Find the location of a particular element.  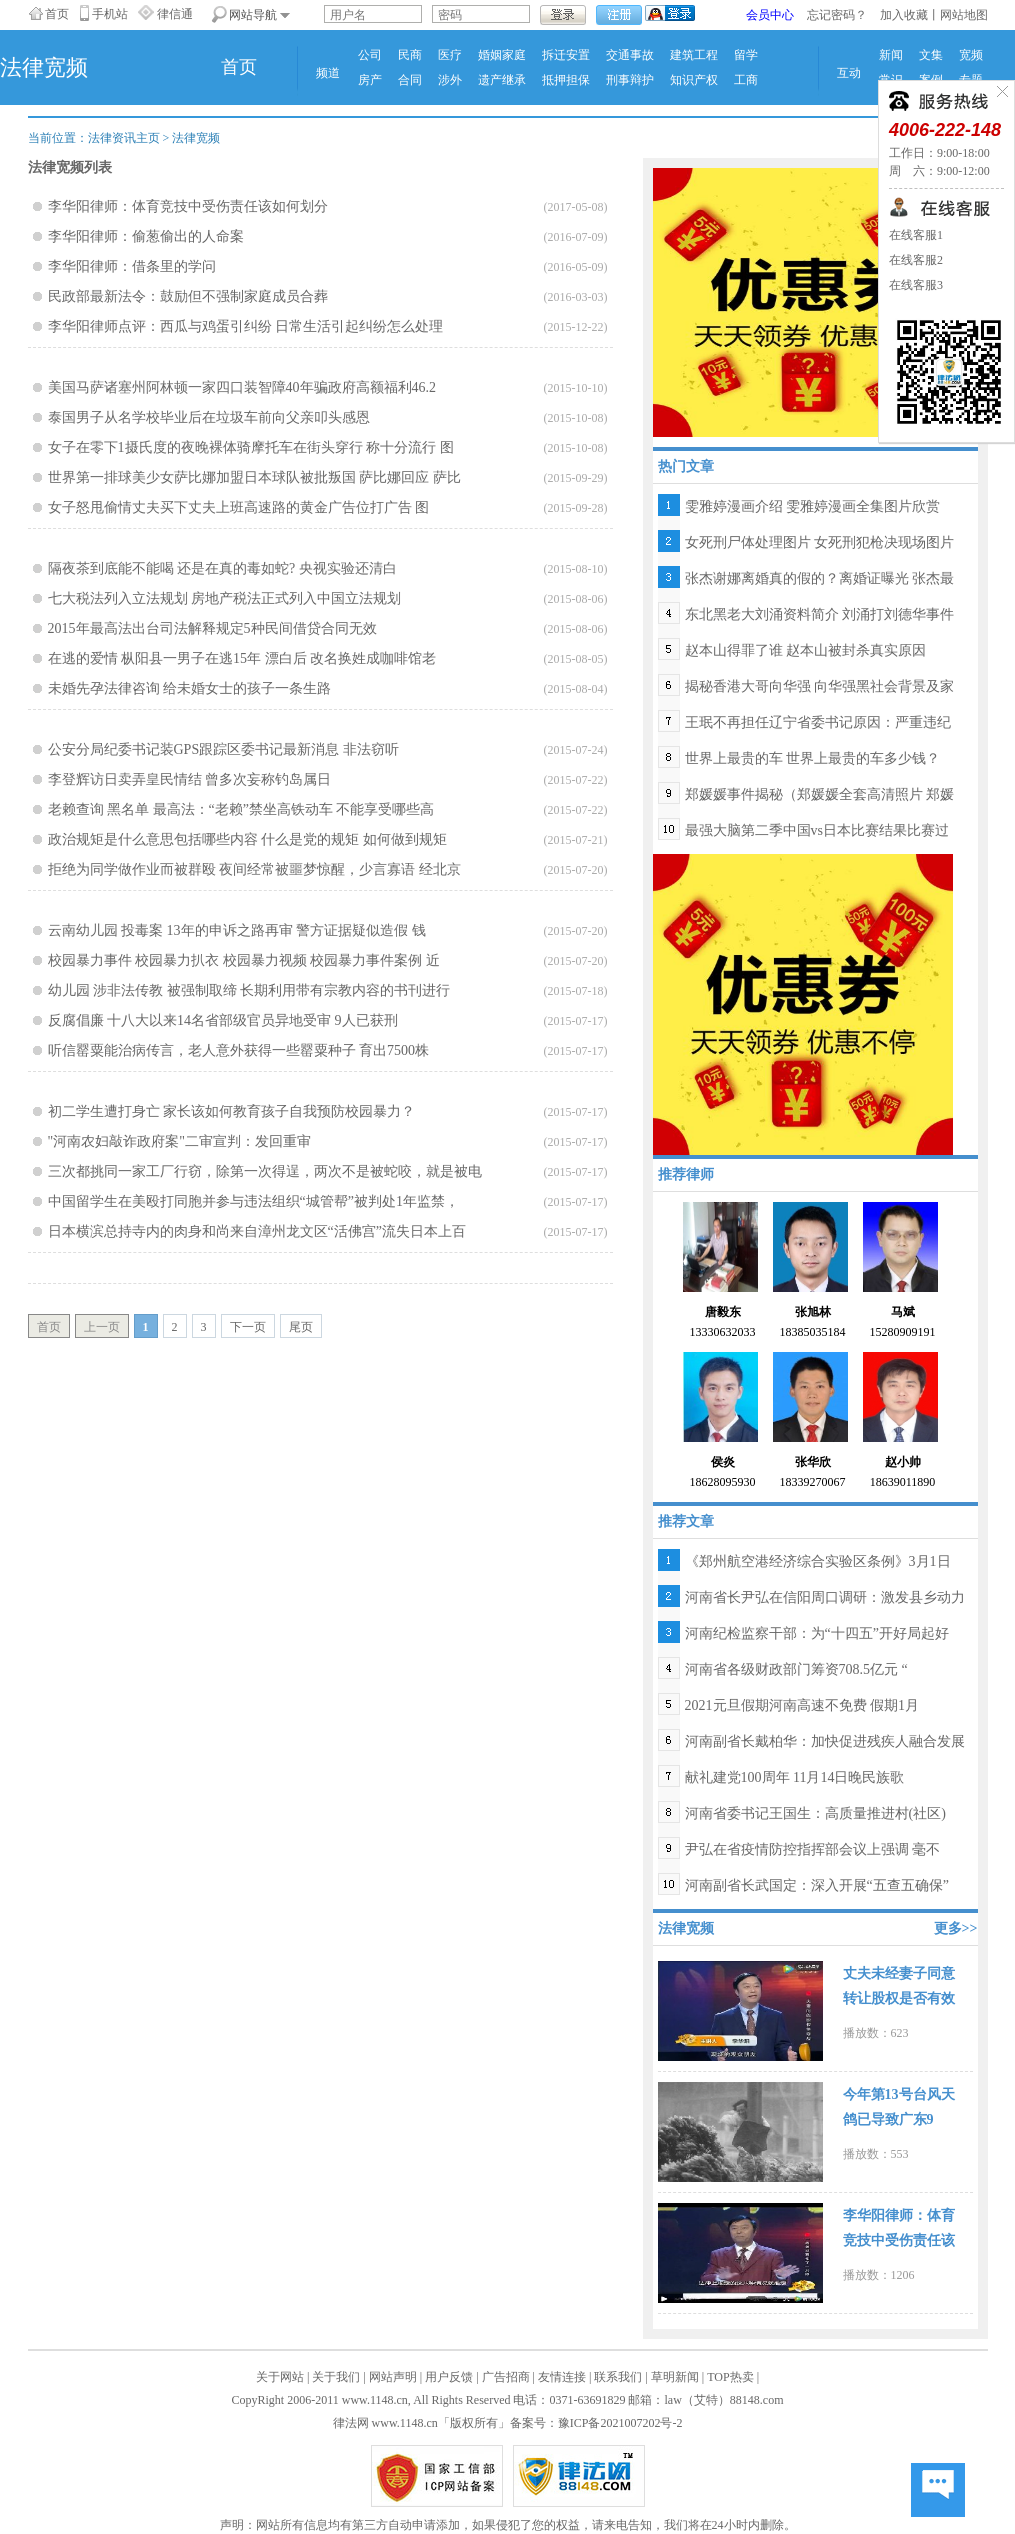

首页 is located at coordinates (57, 14).